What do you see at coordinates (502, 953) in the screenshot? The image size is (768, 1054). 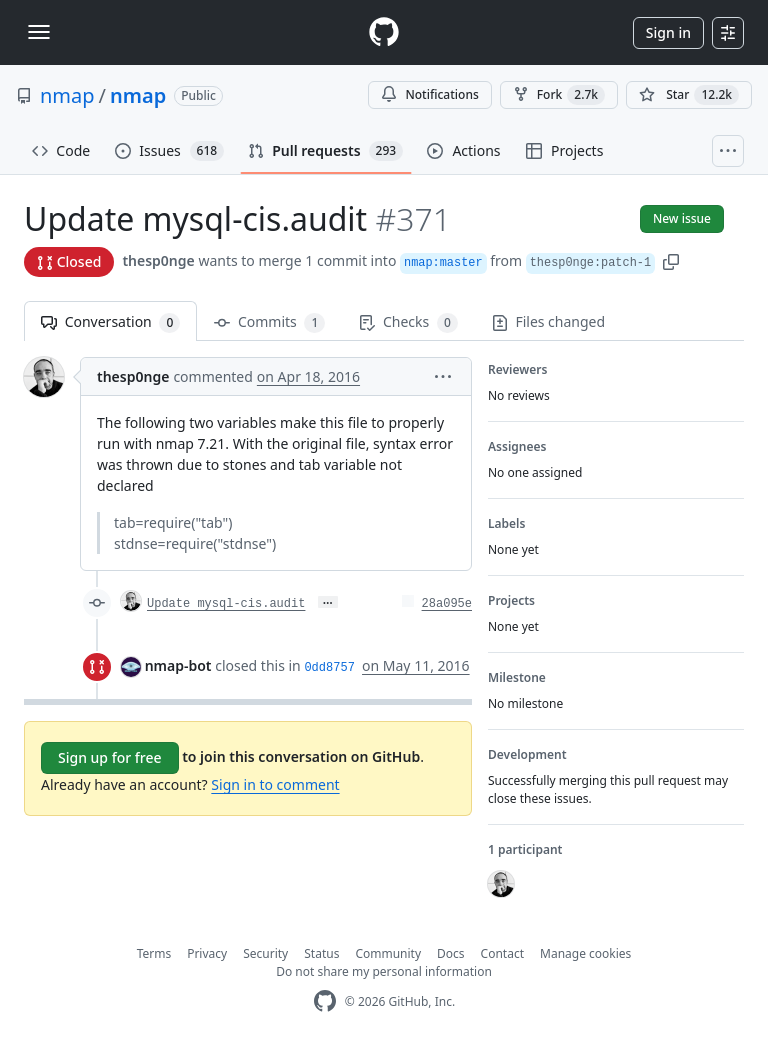 I see `Contact` at bounding box center [502, 953].